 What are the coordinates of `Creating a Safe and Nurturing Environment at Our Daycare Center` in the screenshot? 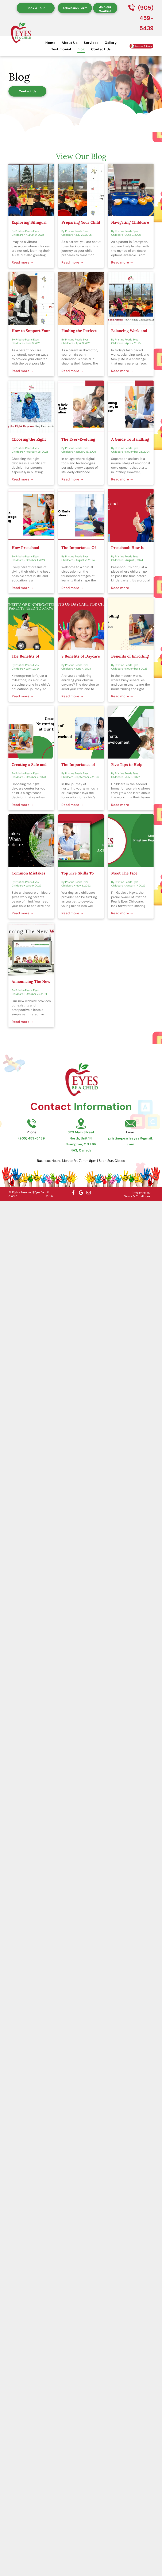 It's located at (30, 764).